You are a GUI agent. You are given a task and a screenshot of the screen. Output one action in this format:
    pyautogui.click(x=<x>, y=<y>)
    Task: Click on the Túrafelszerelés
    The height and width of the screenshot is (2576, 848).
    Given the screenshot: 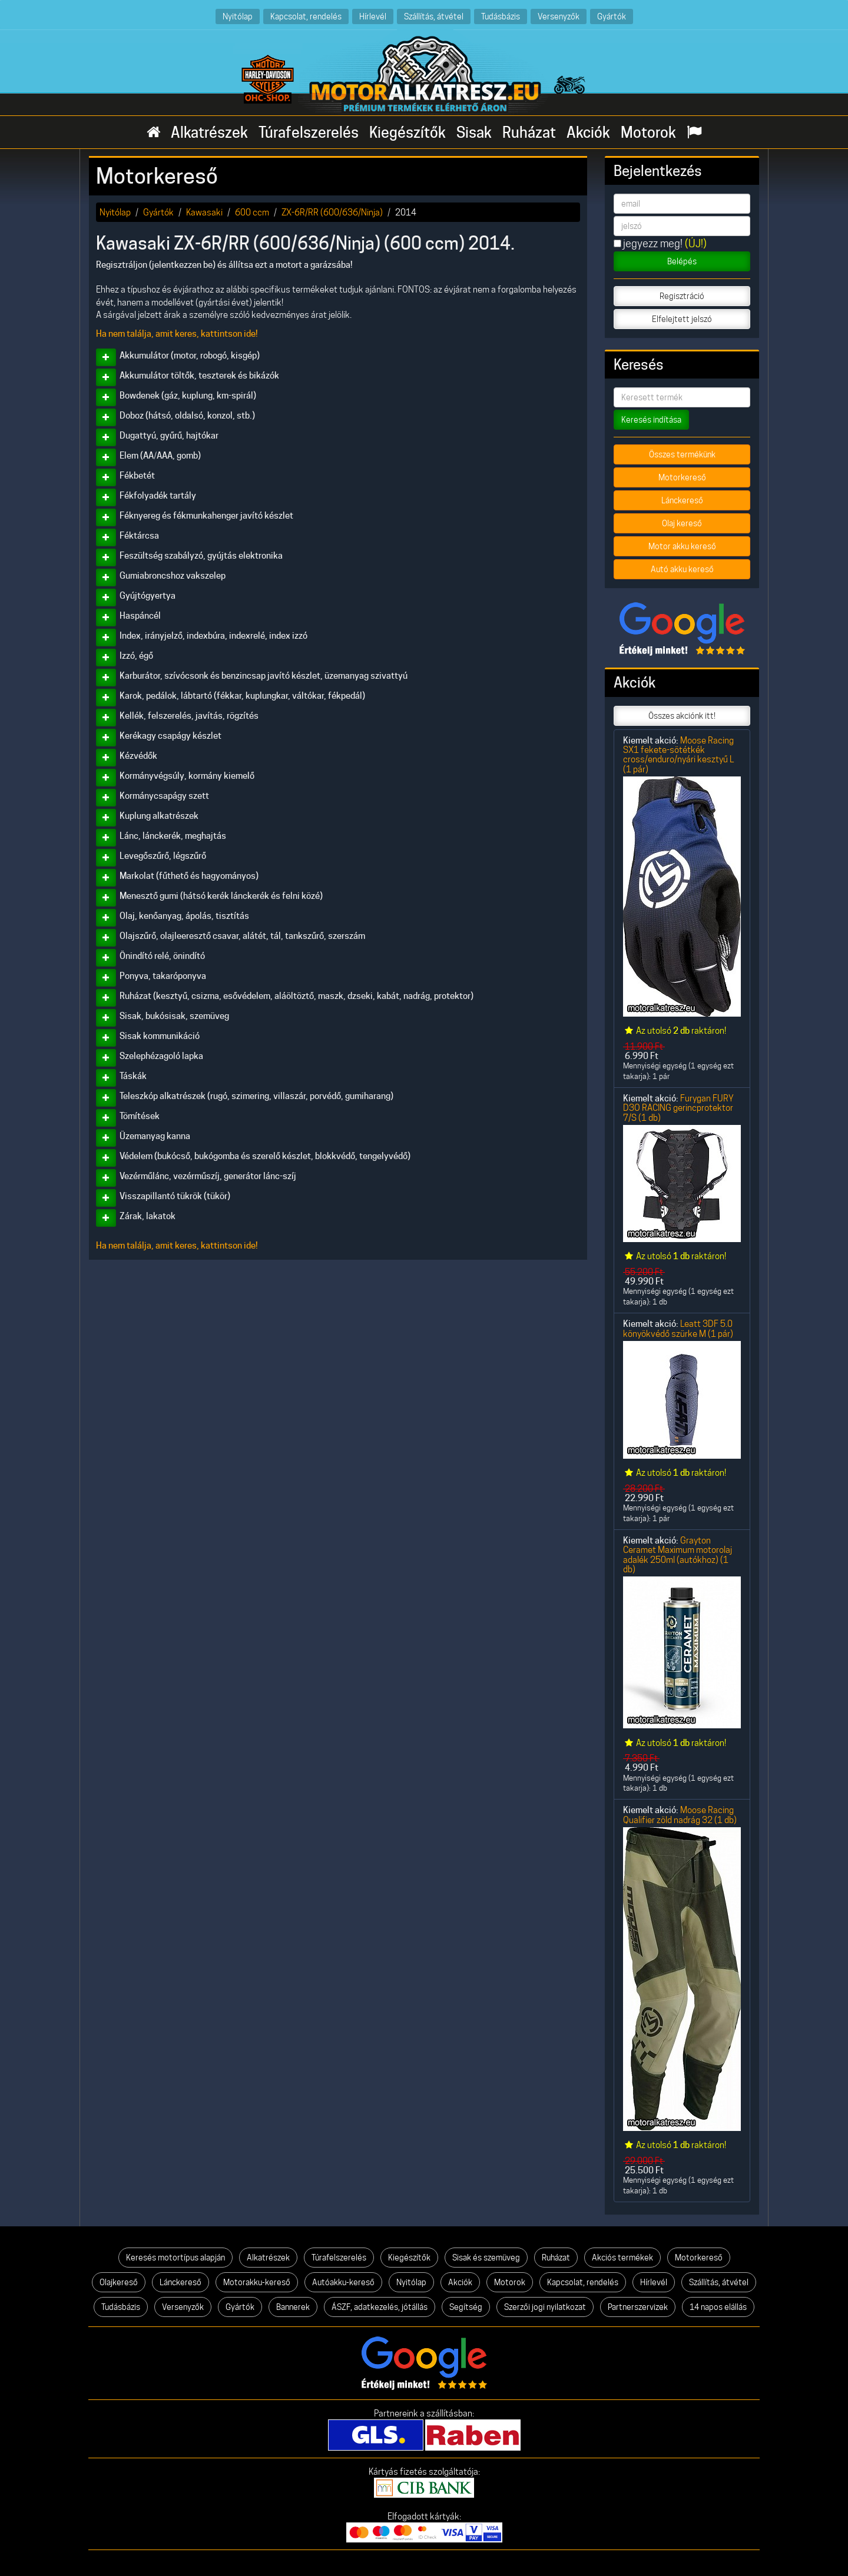 What is the action you would take?
    pyautogui.click(x=309, y=132)
    